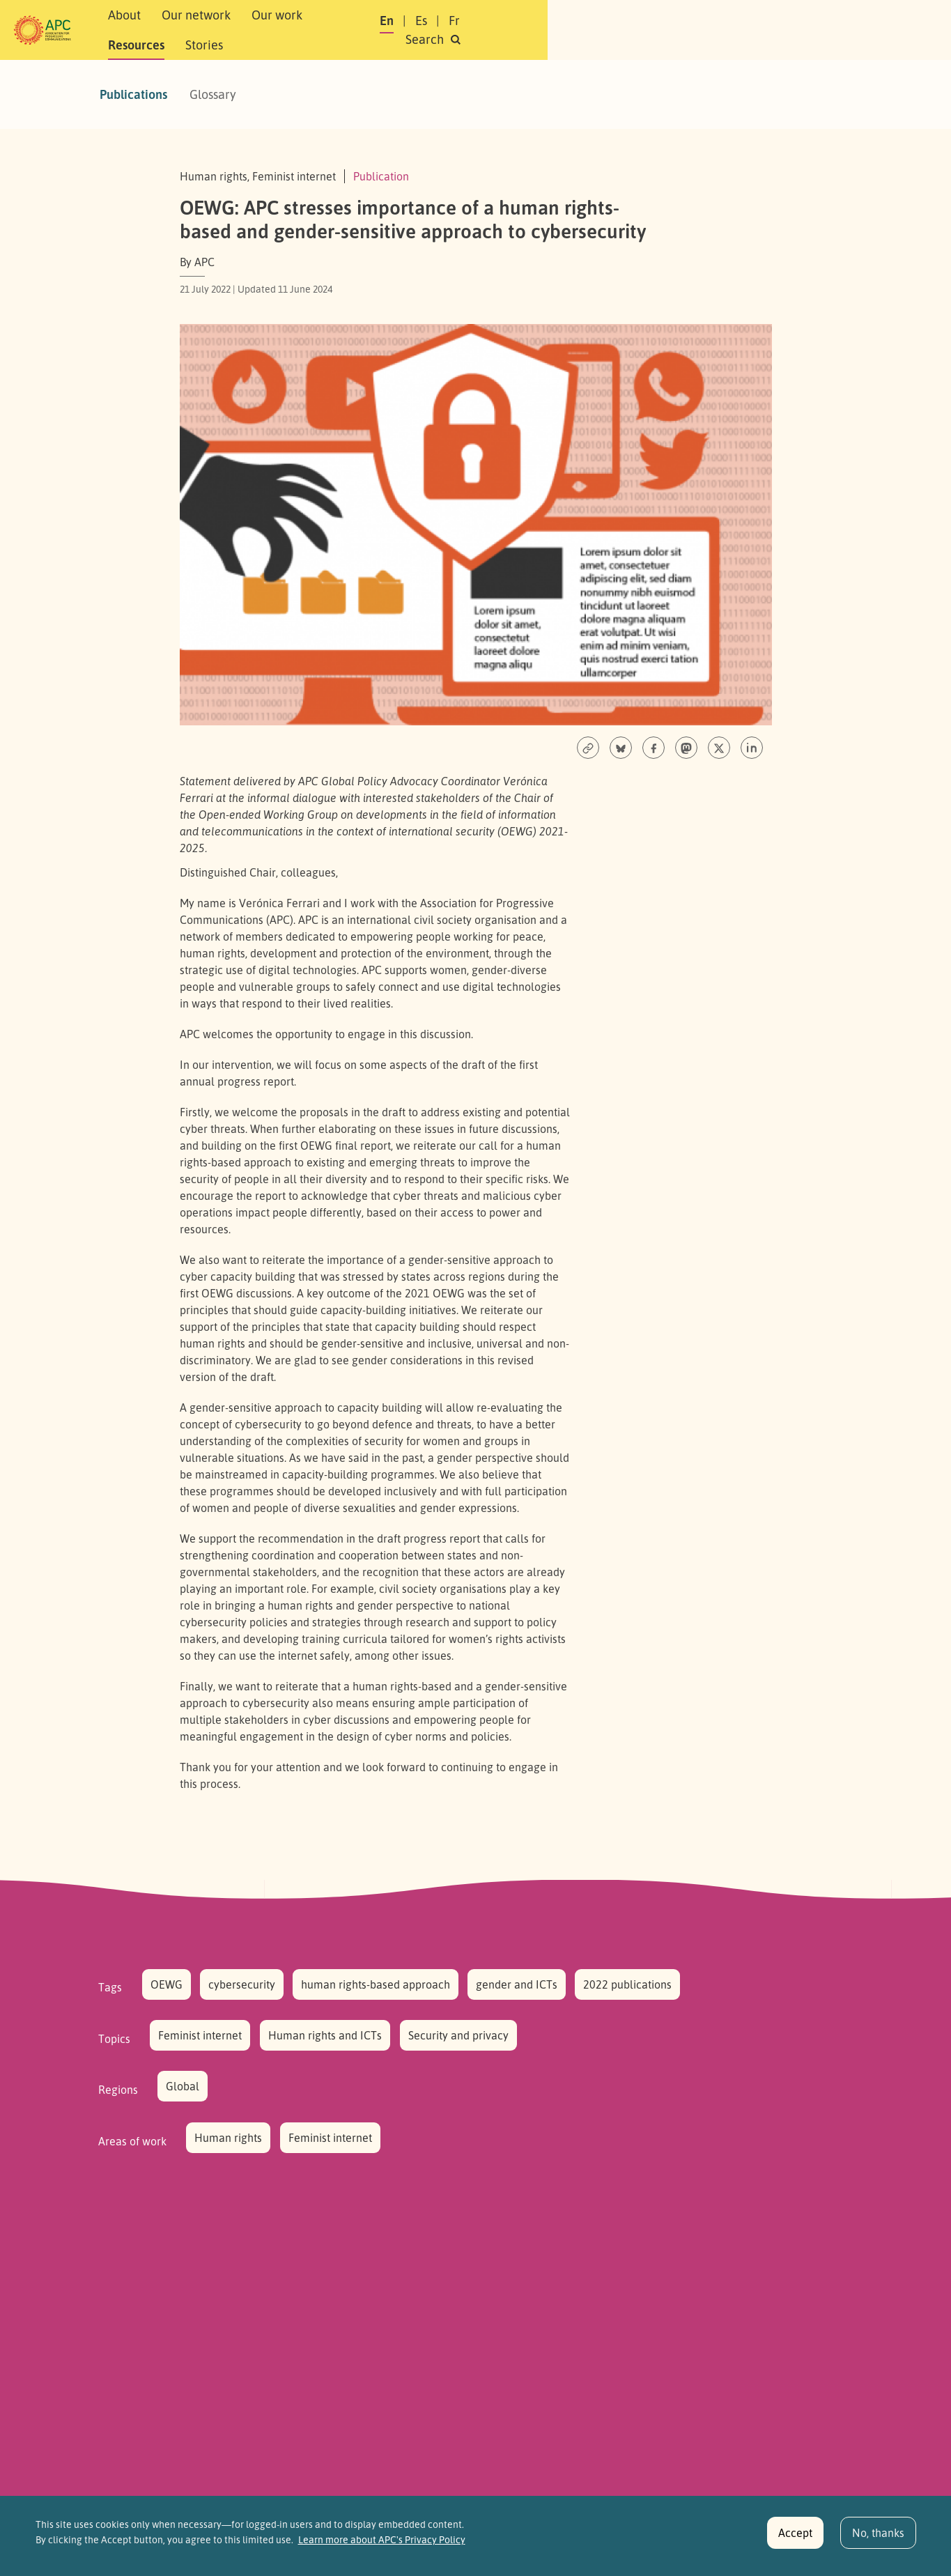 This screenshot has width=951, height=2576. Describe the element at coordinates (133, 94) in the screenshot. I see `Publications` at that location.